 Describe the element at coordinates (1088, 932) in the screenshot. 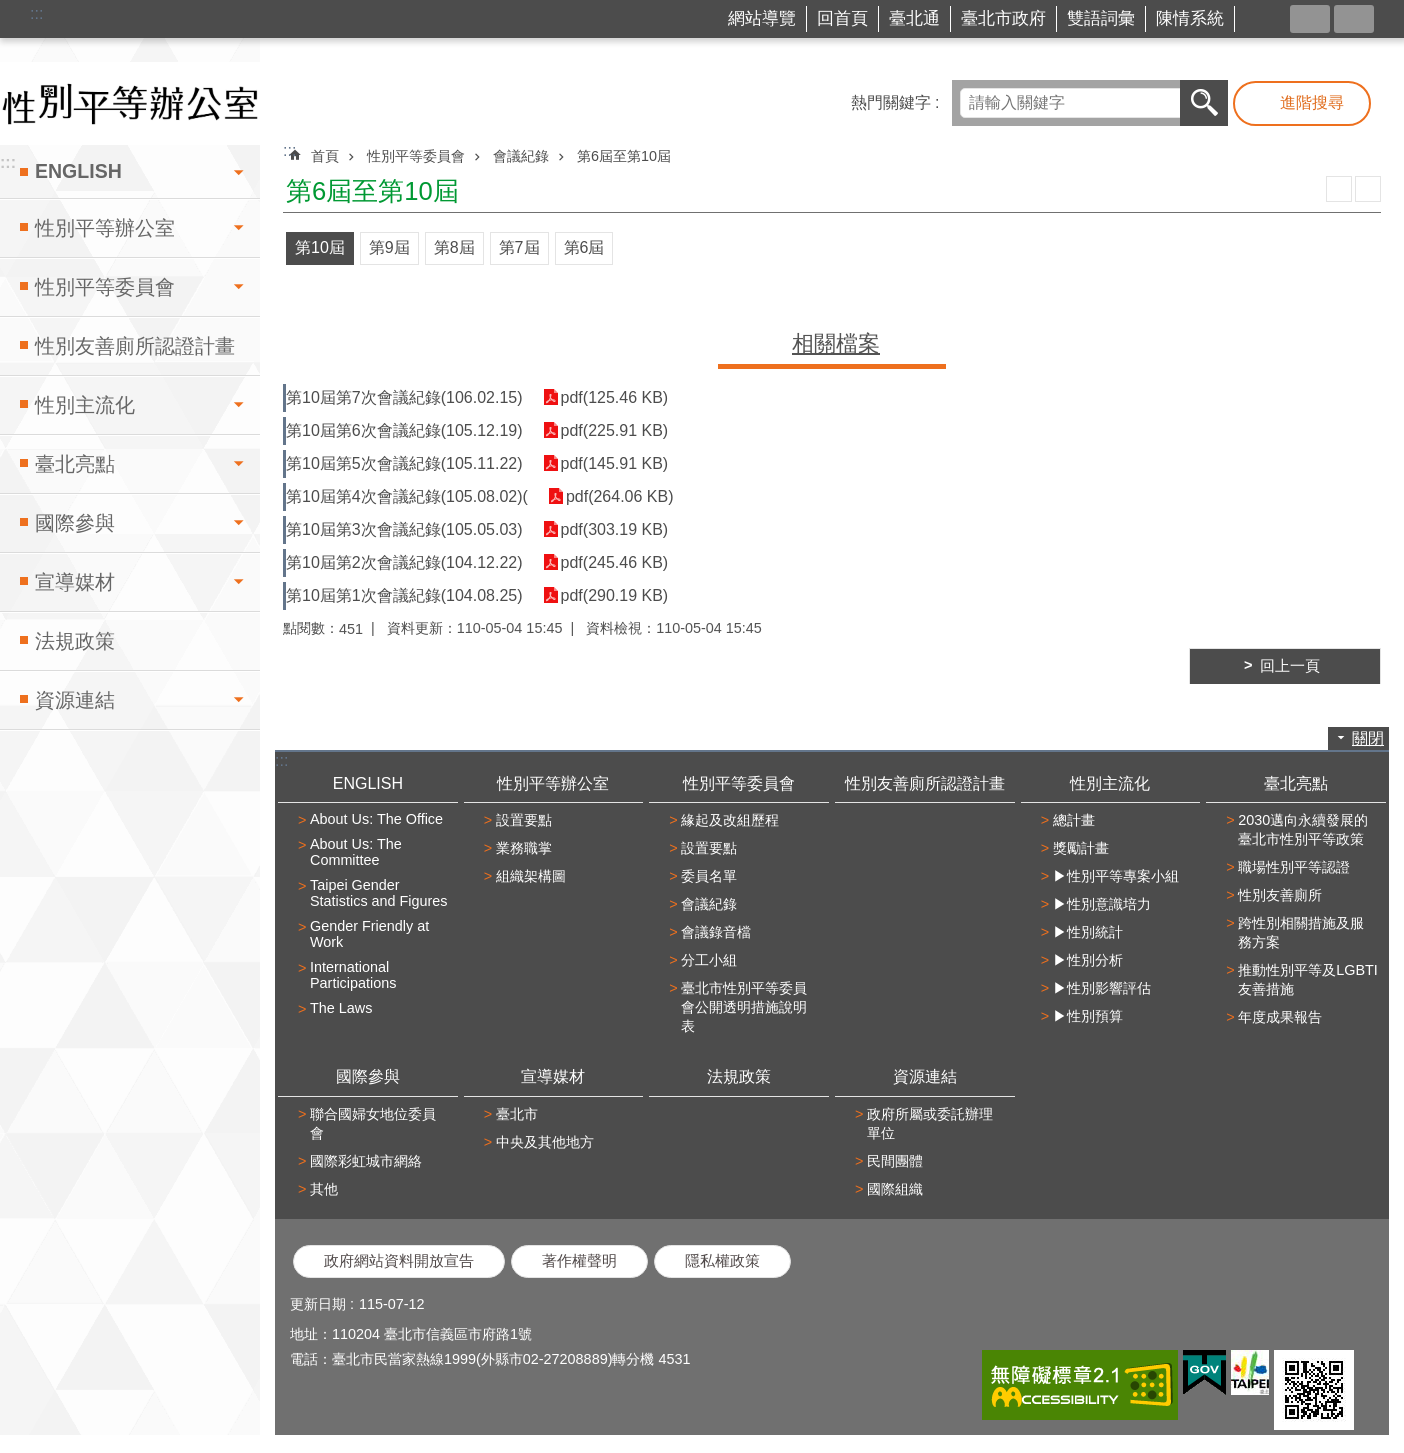

I see `▶性別統計` at that location.